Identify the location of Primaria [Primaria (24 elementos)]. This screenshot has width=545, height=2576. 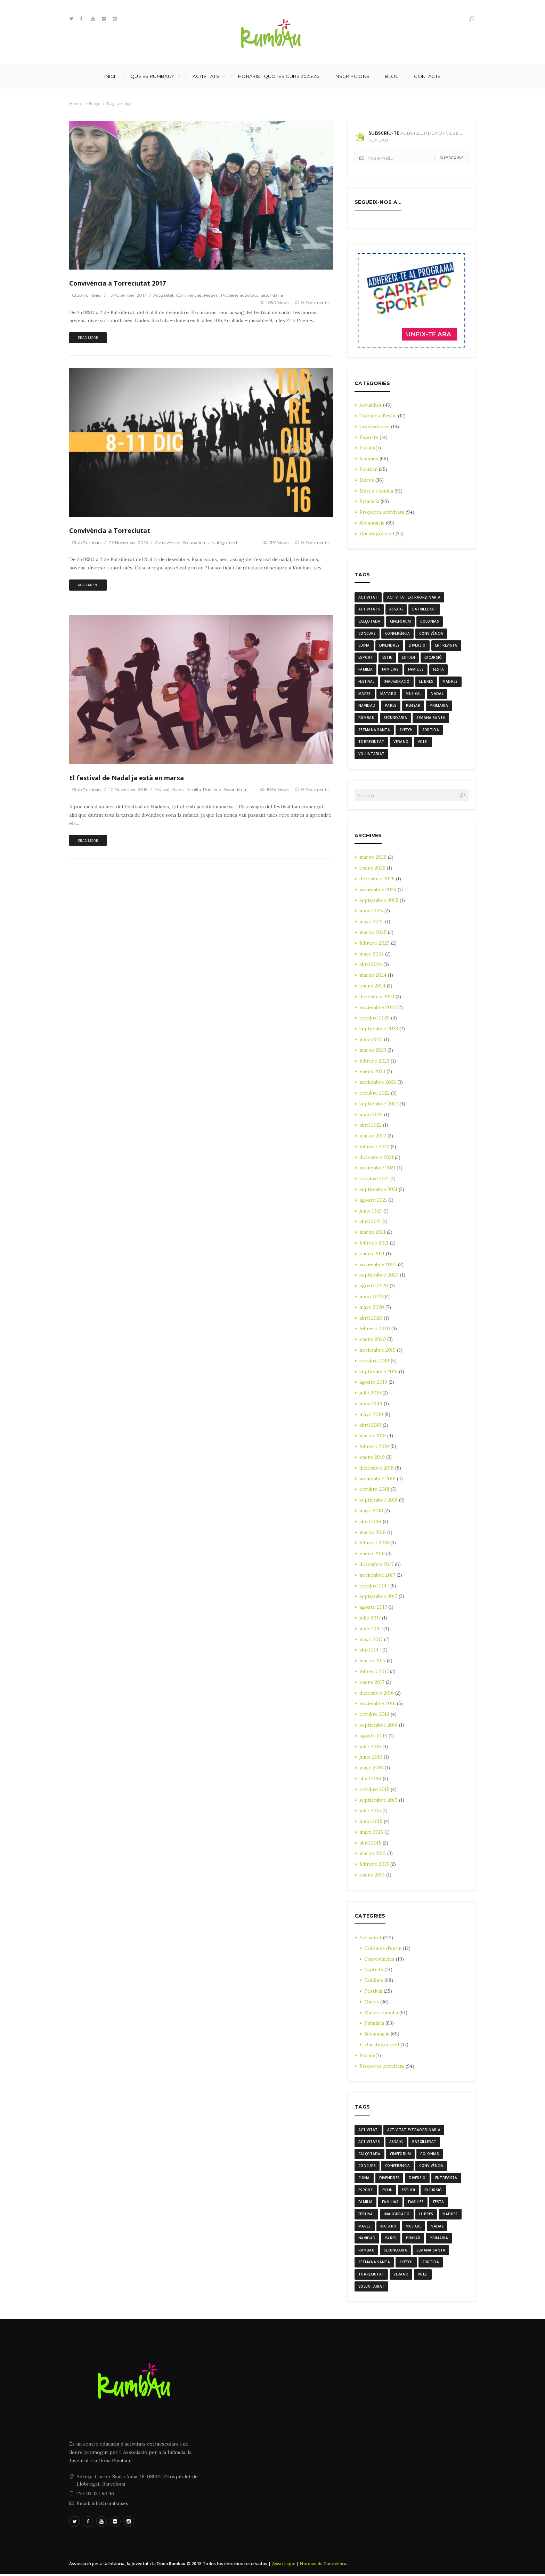
(439, 706).